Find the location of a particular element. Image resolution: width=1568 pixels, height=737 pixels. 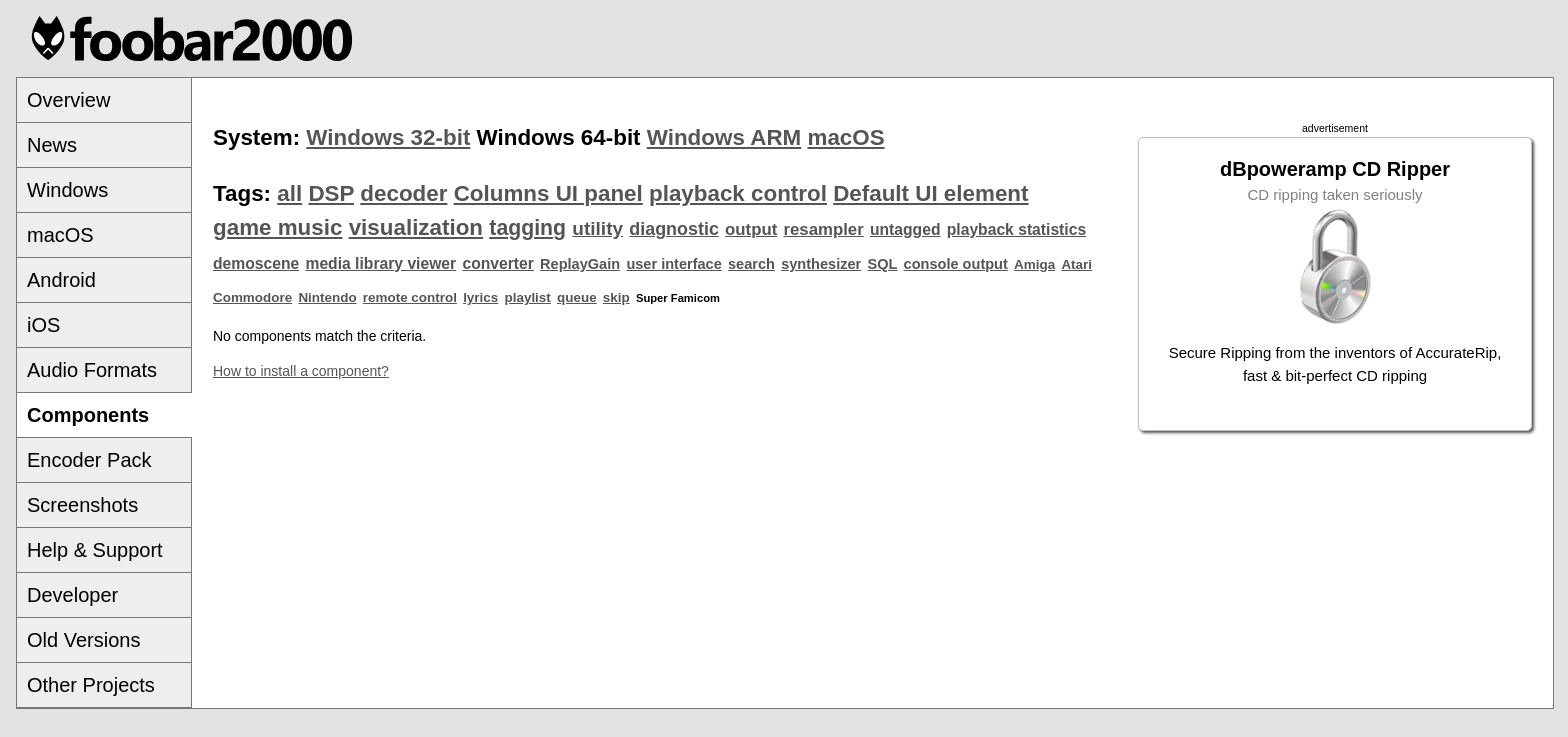

Windows ARM is located at coordinates (724, 137).